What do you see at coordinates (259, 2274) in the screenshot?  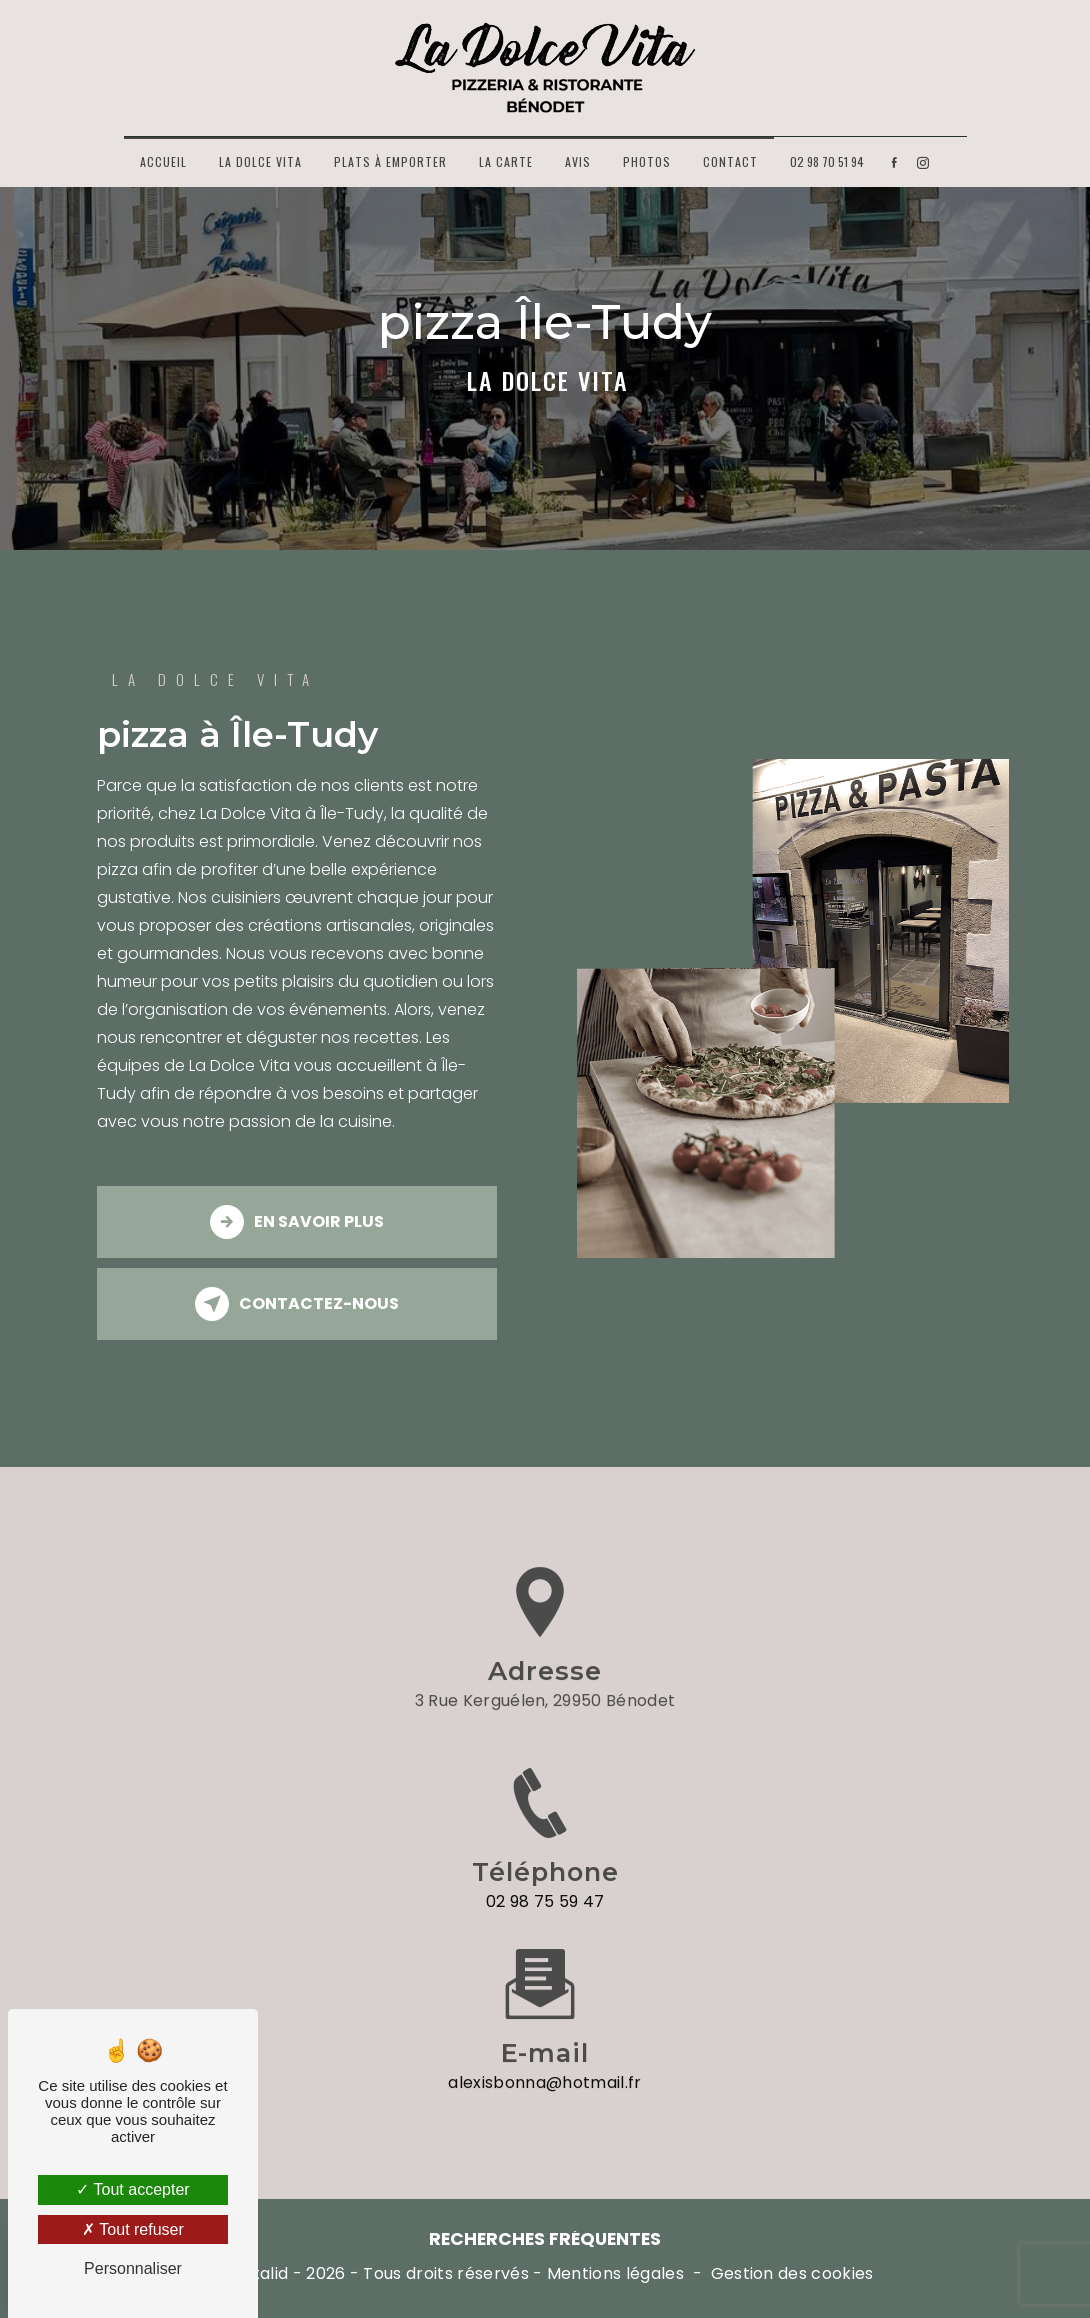 I see `Vistalid` at bounding box center [259, 2274].